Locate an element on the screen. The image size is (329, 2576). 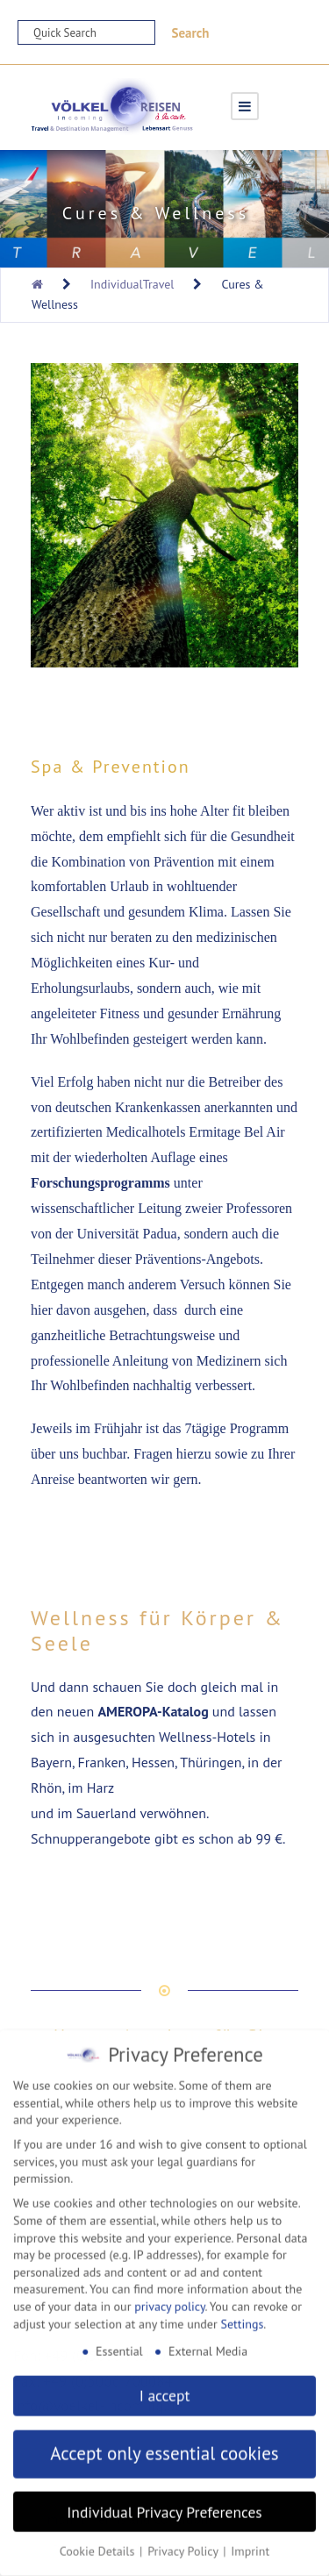
Imprint is located at coordinates (250, 2544).